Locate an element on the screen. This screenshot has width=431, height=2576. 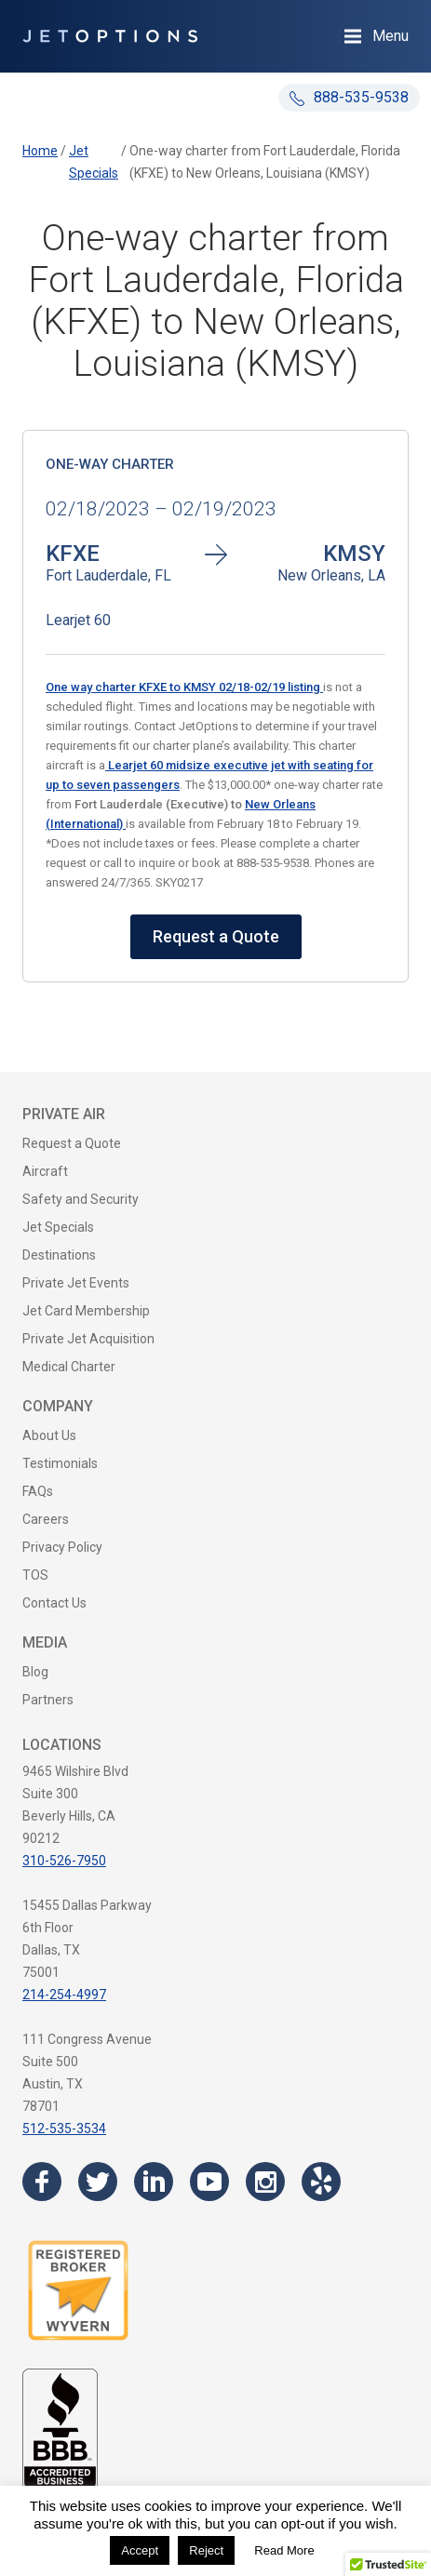
310-526-7950 is located at coordinates (64, 1860).